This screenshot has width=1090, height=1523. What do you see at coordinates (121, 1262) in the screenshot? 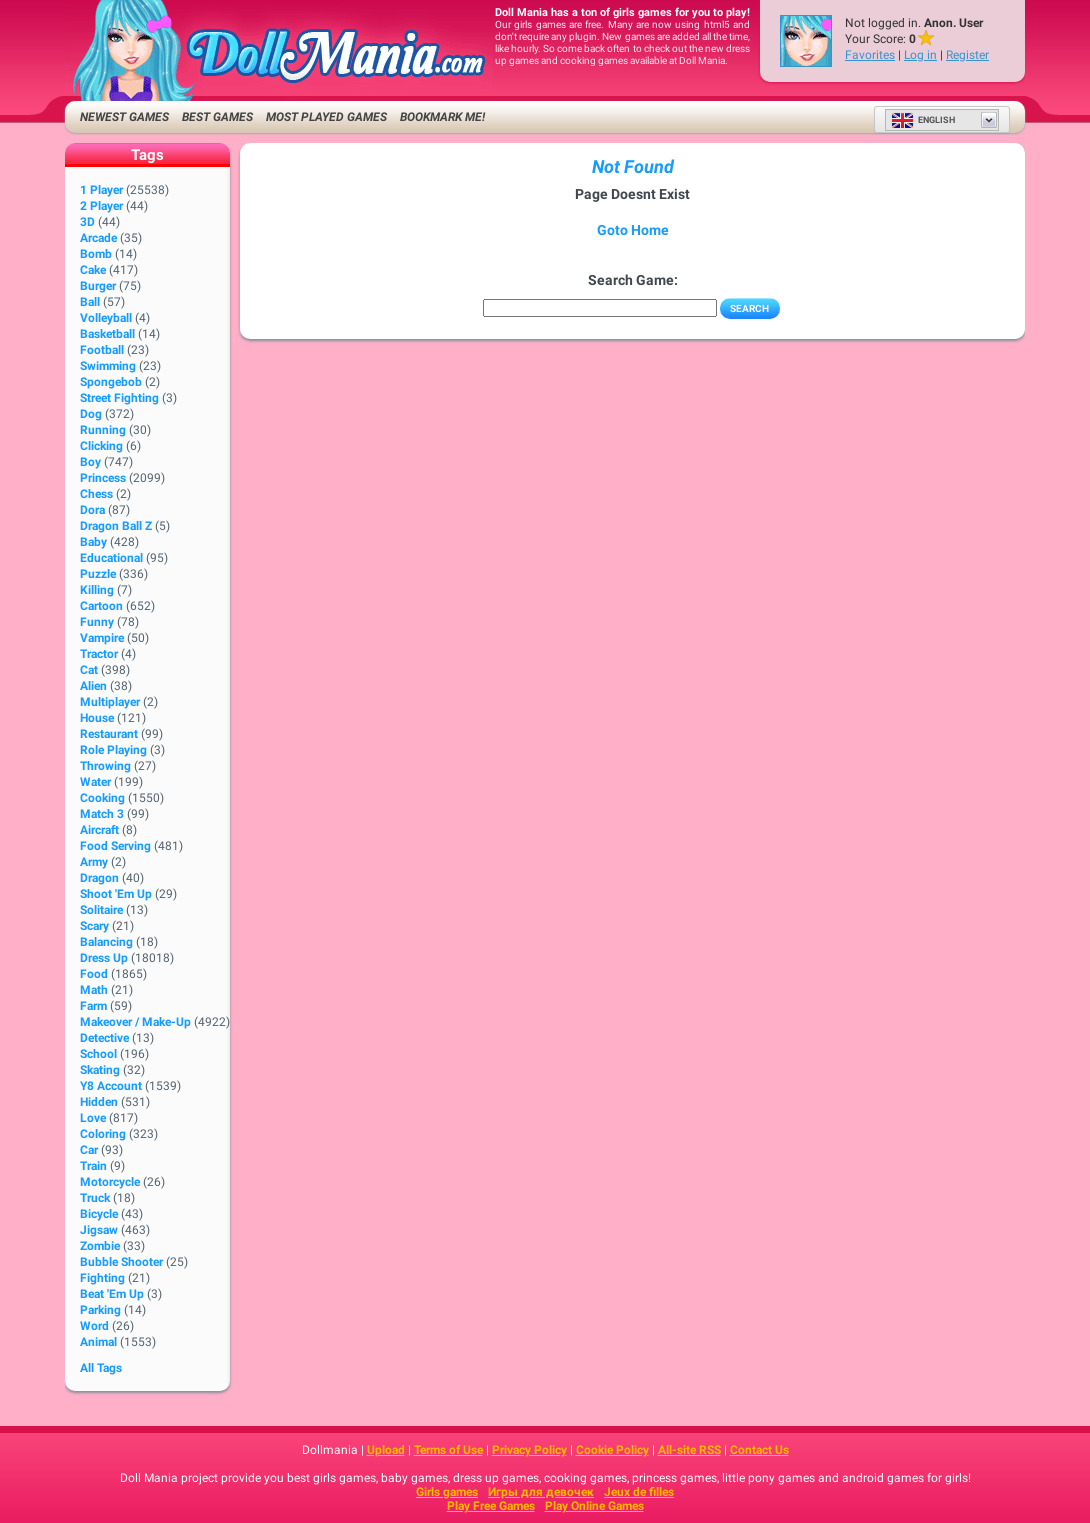
I see `Bubble Shooter` at bounding box center [121, 1262].